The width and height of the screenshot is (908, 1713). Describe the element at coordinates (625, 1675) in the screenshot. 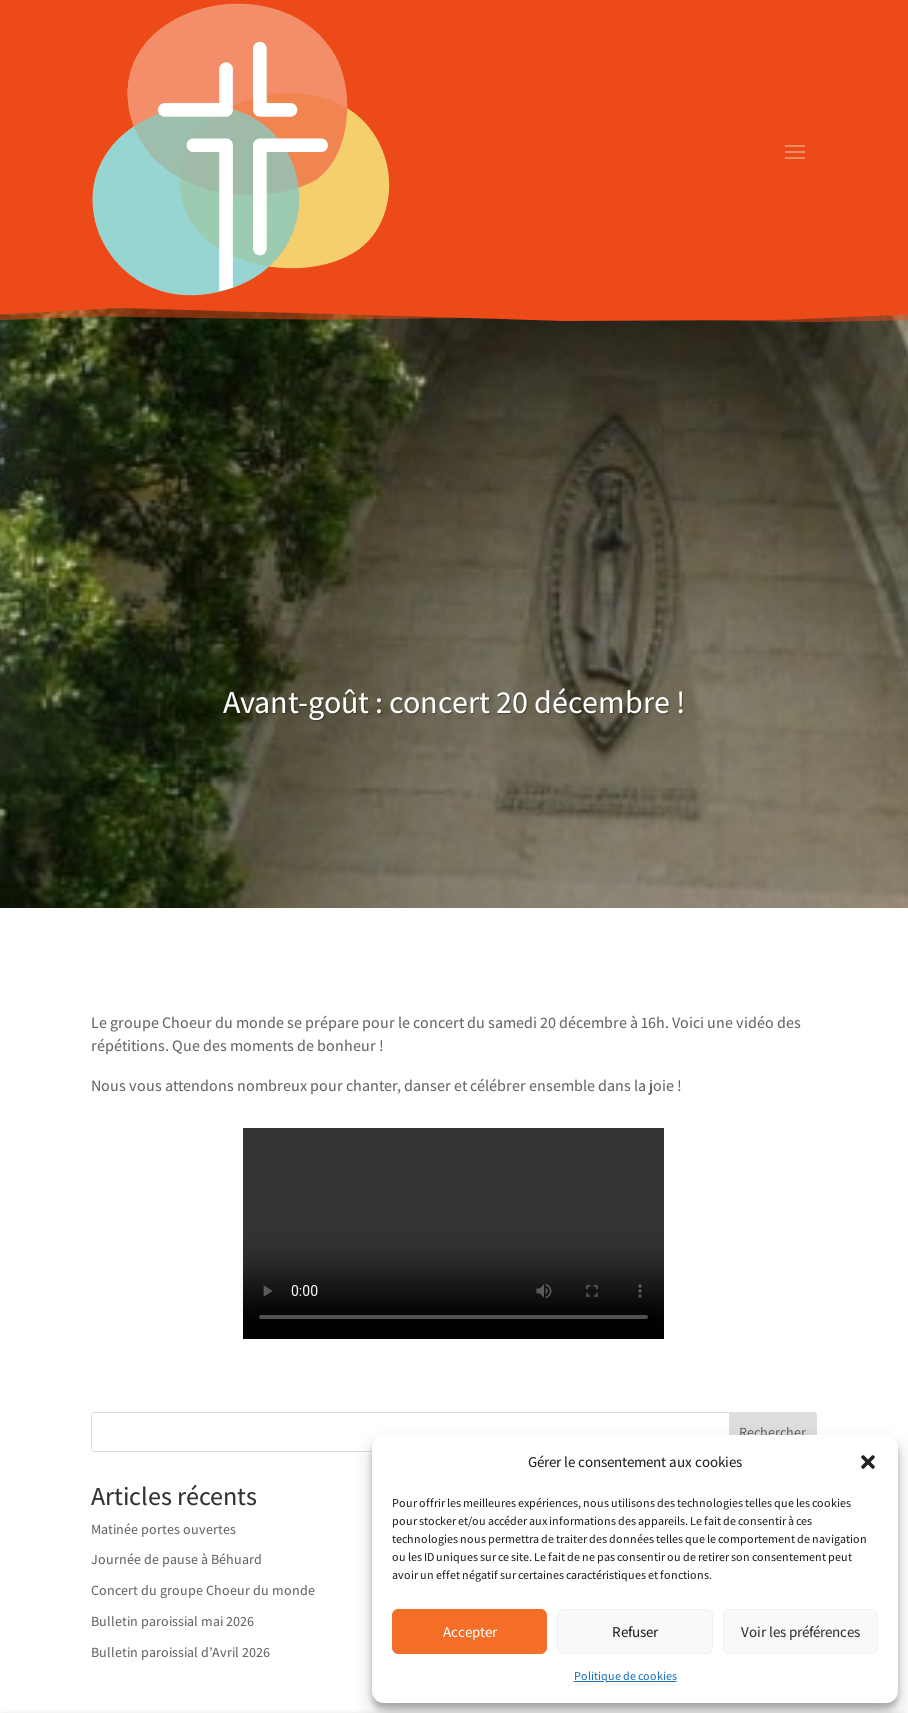

I see `Politique de cookies` at that location.